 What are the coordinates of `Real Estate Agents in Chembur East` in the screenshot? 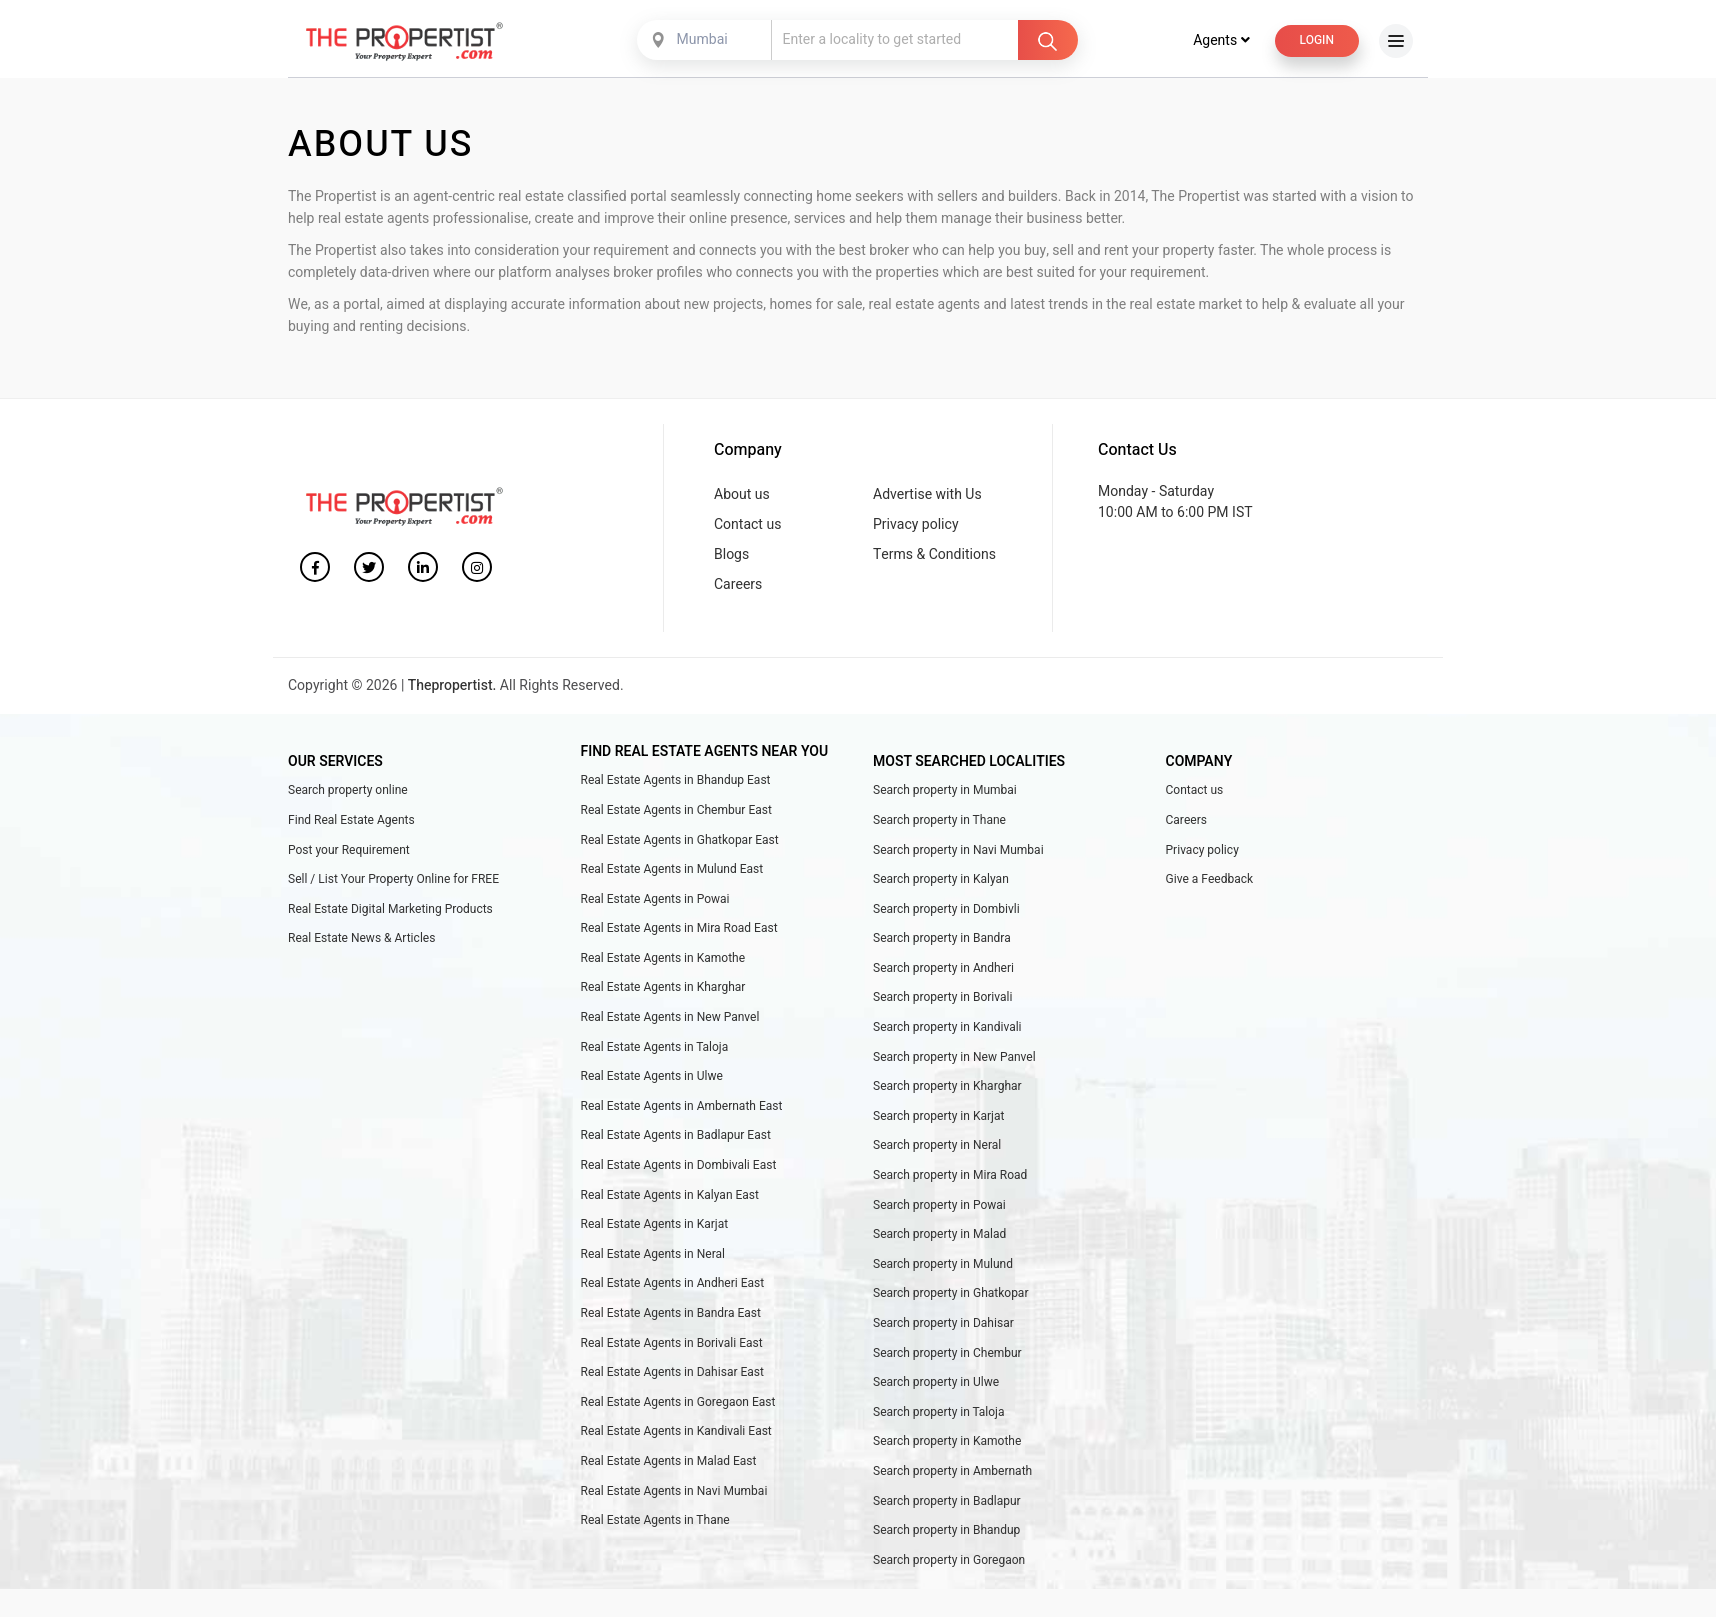 It's located at (676, 814).